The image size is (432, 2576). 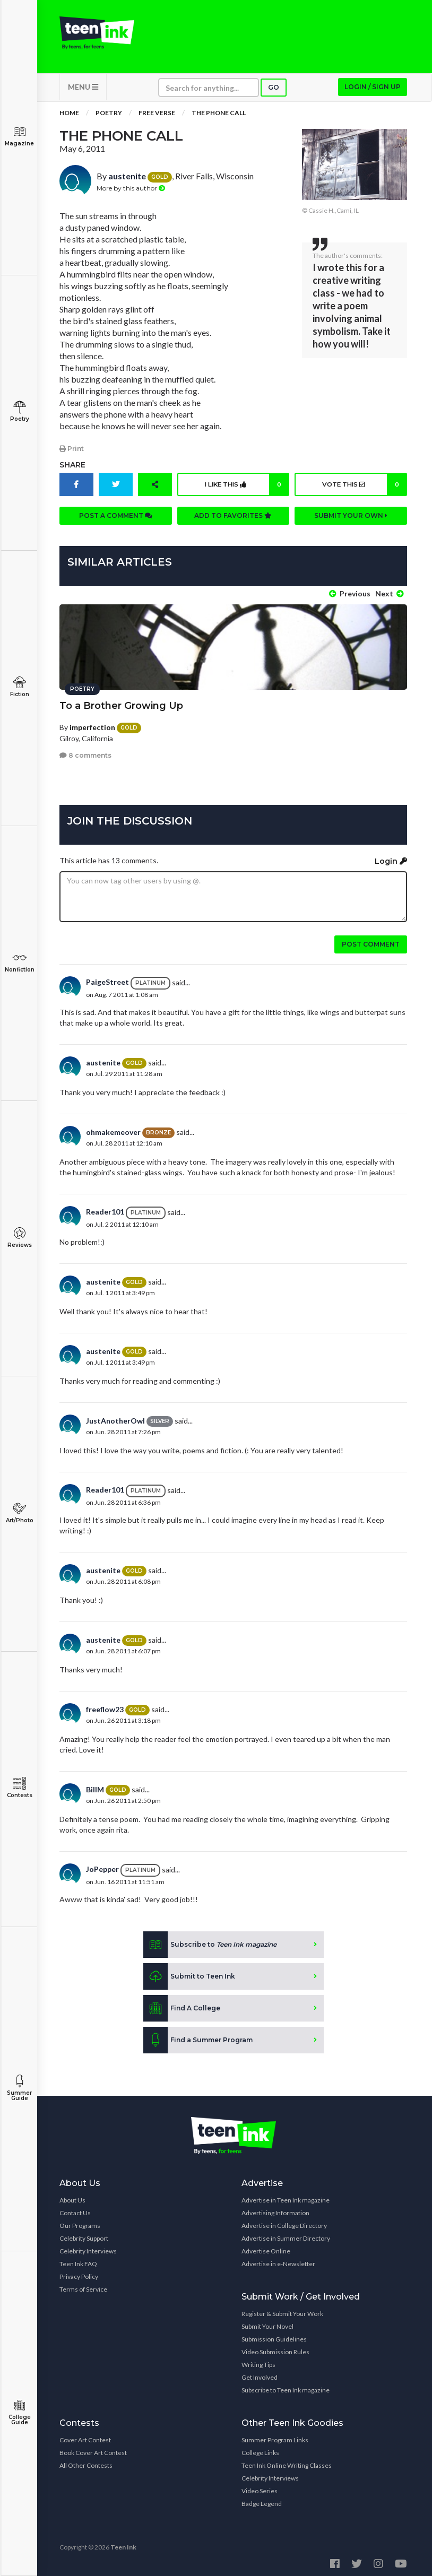 I want to click on Advertise in e-Newsletter, so click(x=278, y=2261).